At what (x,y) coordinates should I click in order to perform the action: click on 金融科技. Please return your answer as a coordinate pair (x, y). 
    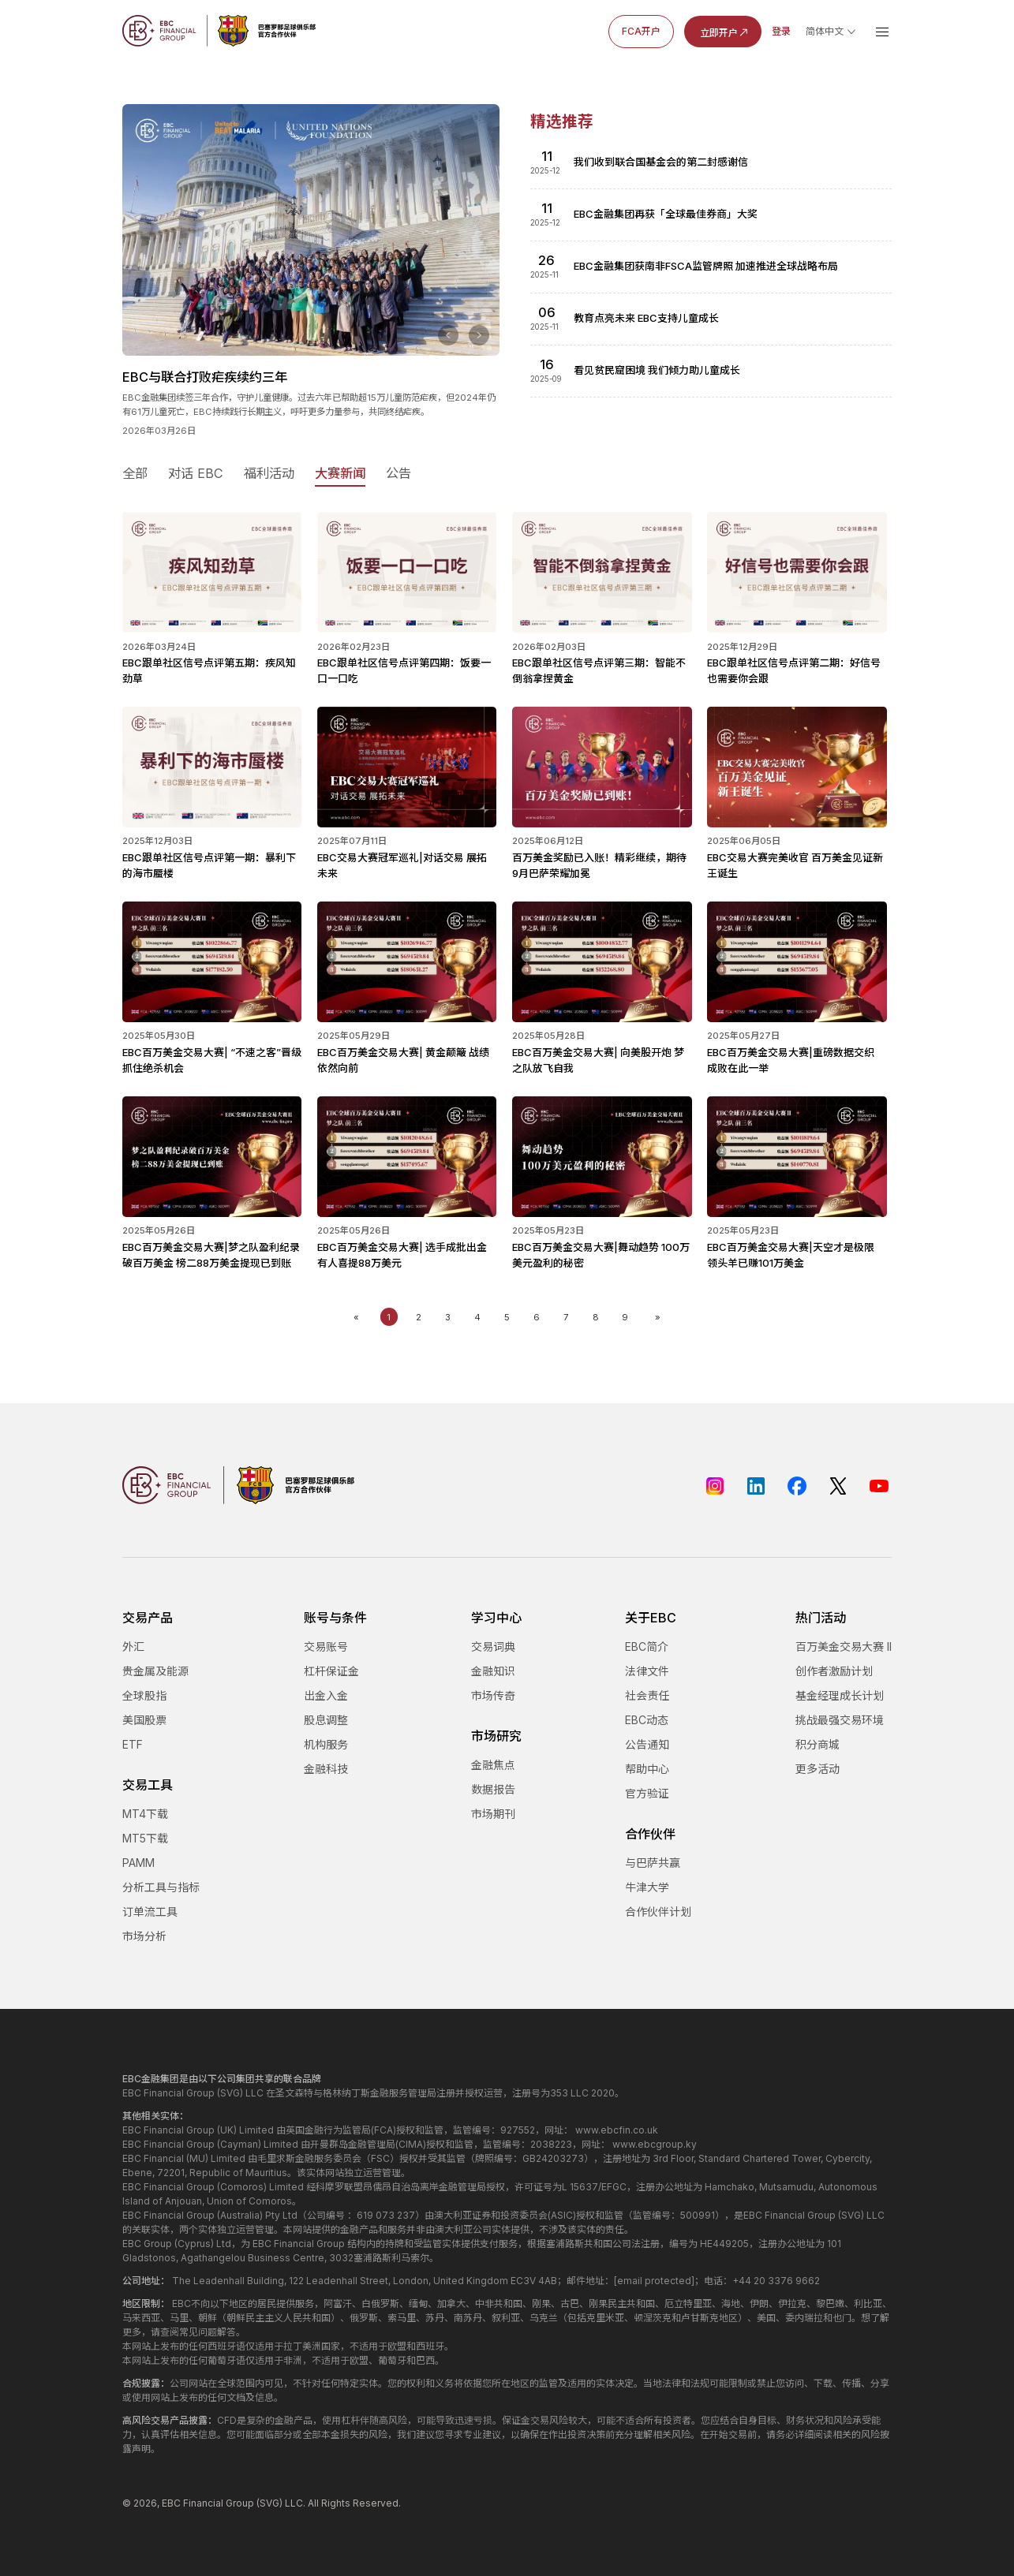
    Looking at the image, I should click on (326, 1768).